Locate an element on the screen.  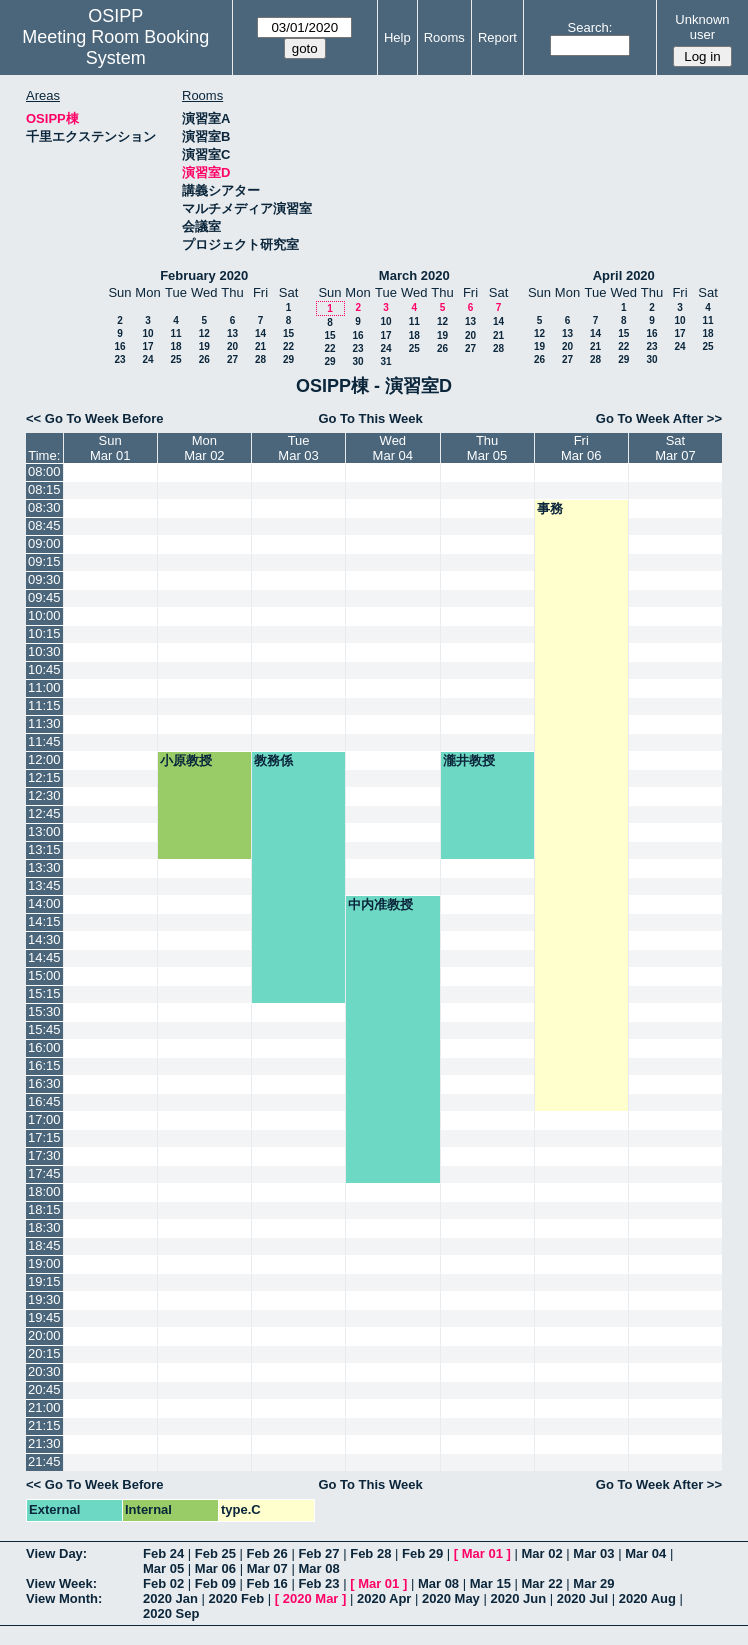
13:30 is located at coordinates (44, 867).